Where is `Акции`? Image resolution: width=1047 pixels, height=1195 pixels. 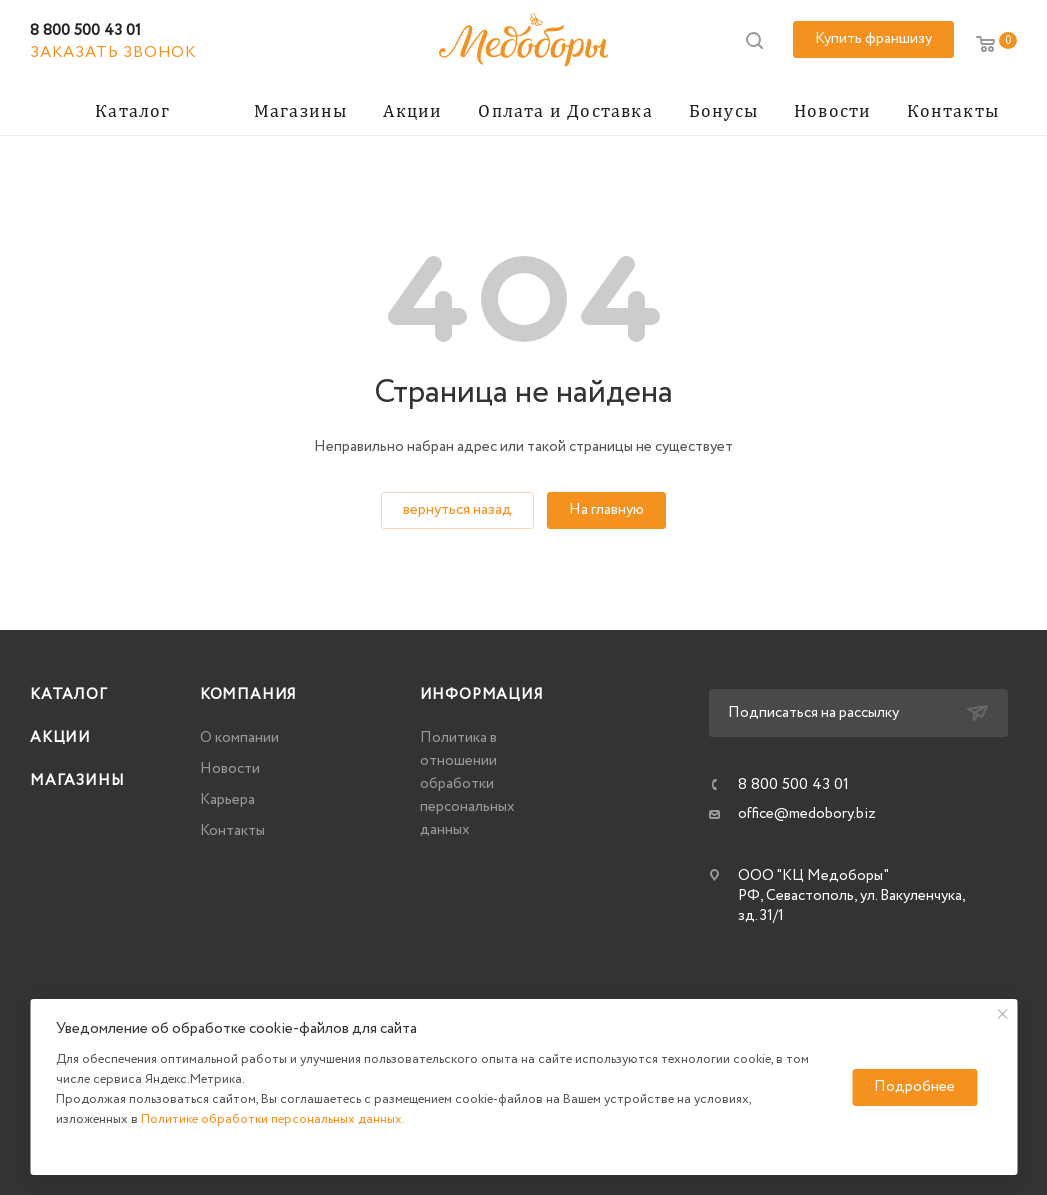 Акции is located at coordinates (60, 738).